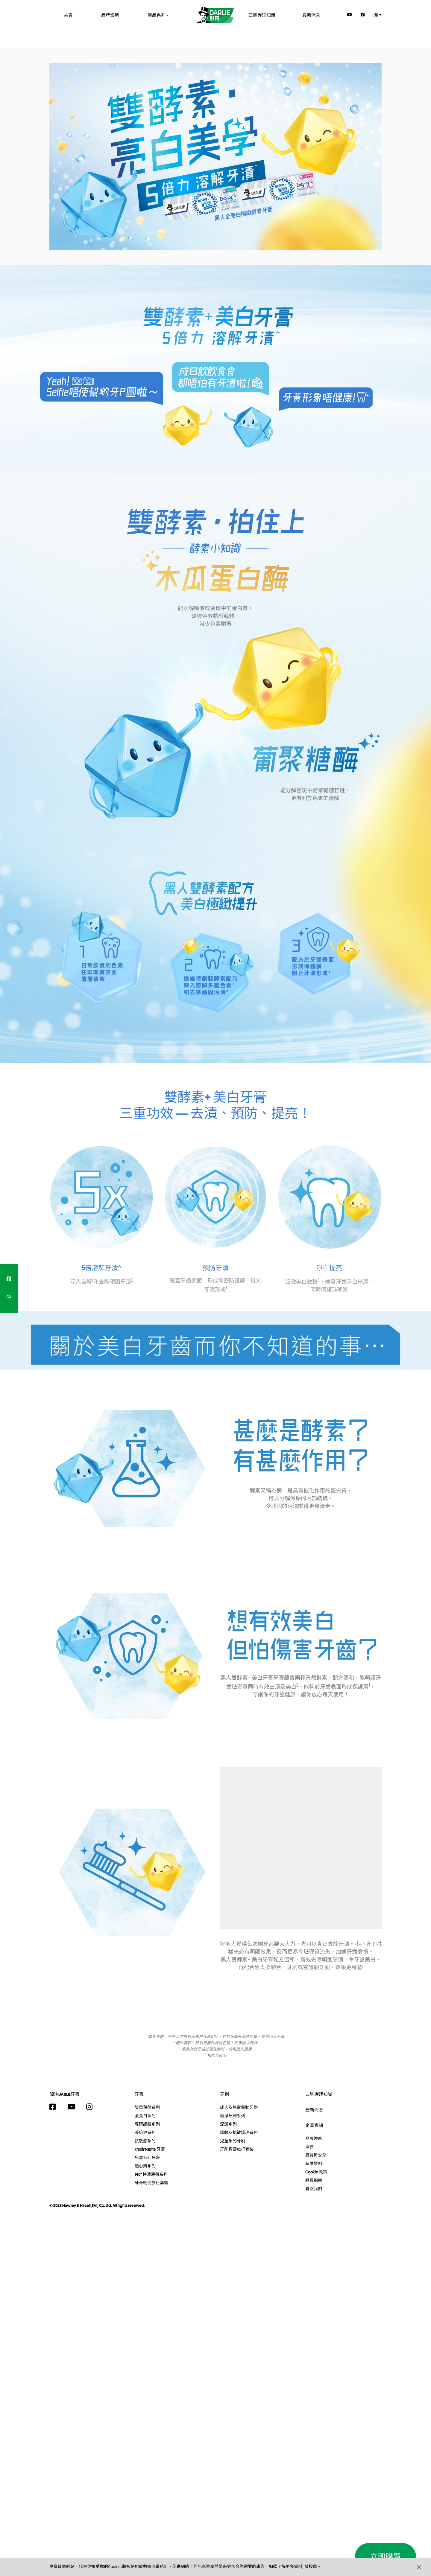 The width and height of the screenshot is (431, 2576). I want to click on 品質與安全, so click(315, 2155).